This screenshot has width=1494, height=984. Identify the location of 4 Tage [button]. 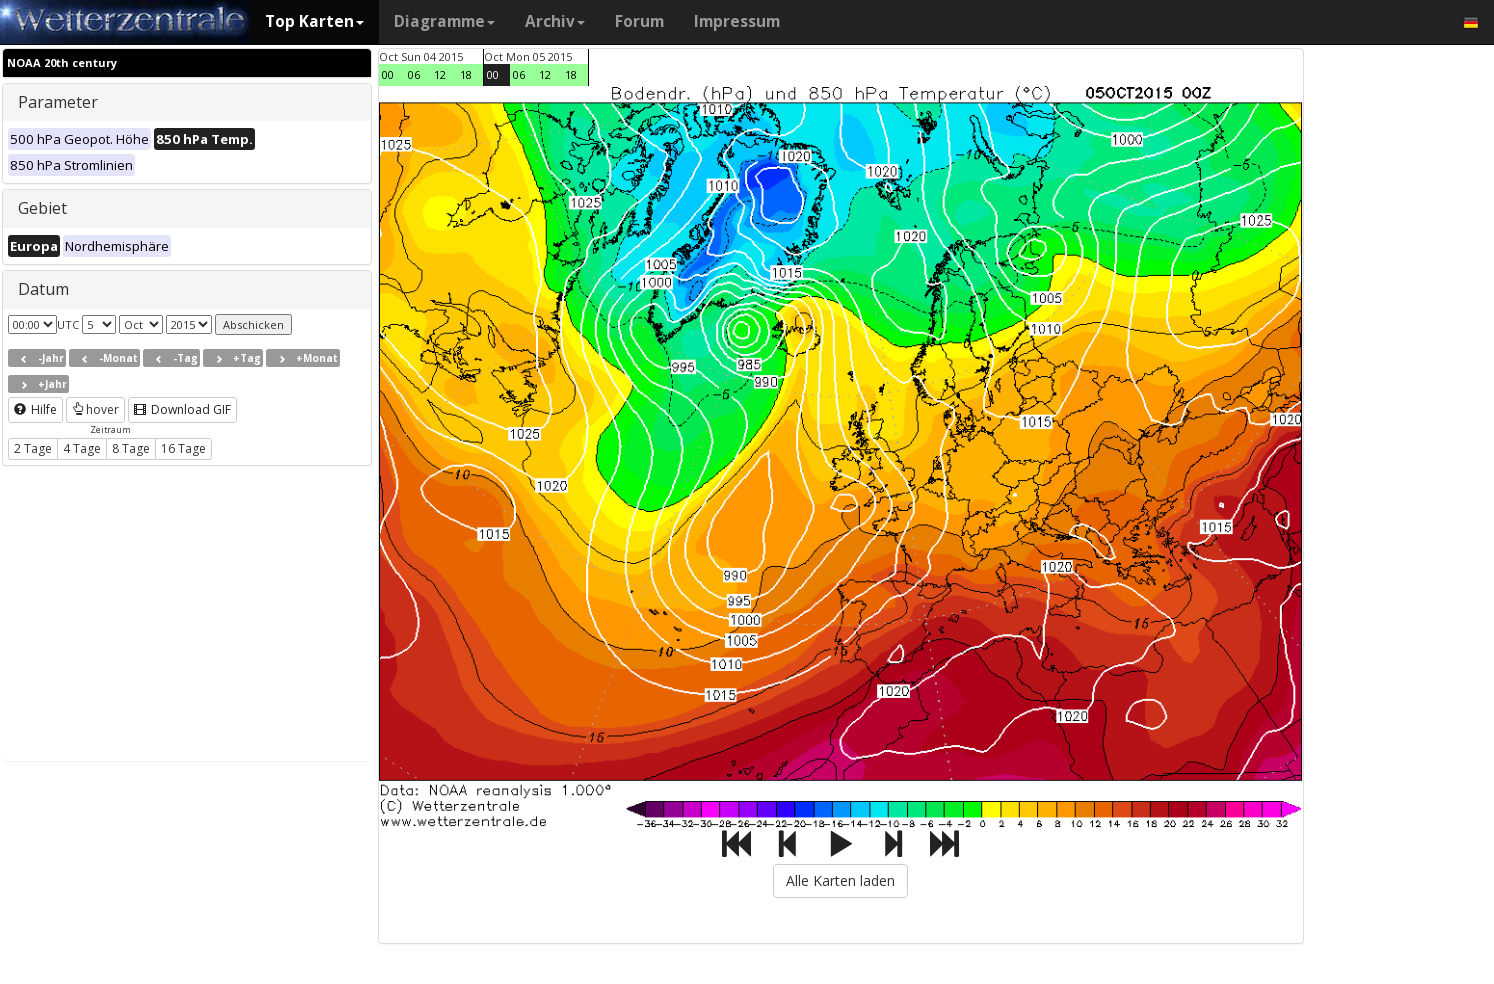
(82, 448).